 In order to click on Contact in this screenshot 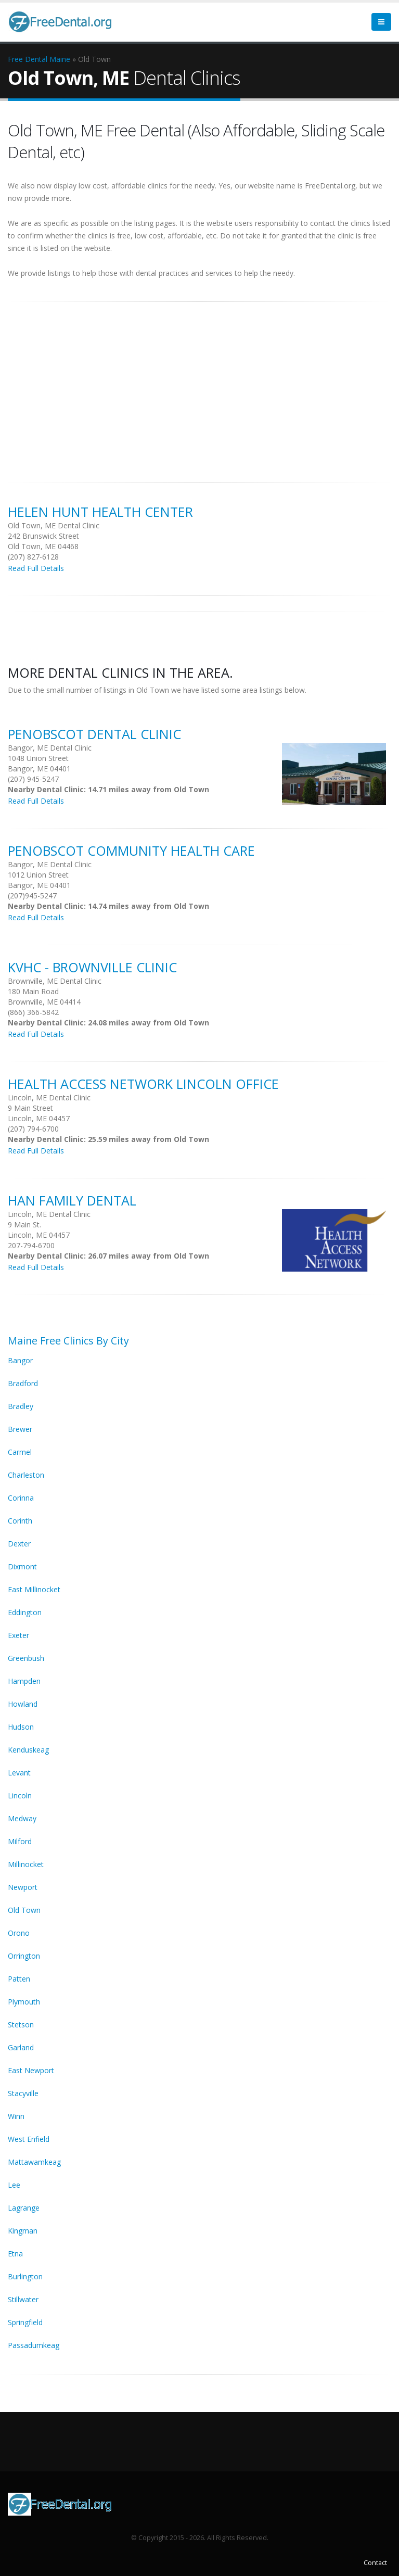, I will do `click(375, 2562)`.